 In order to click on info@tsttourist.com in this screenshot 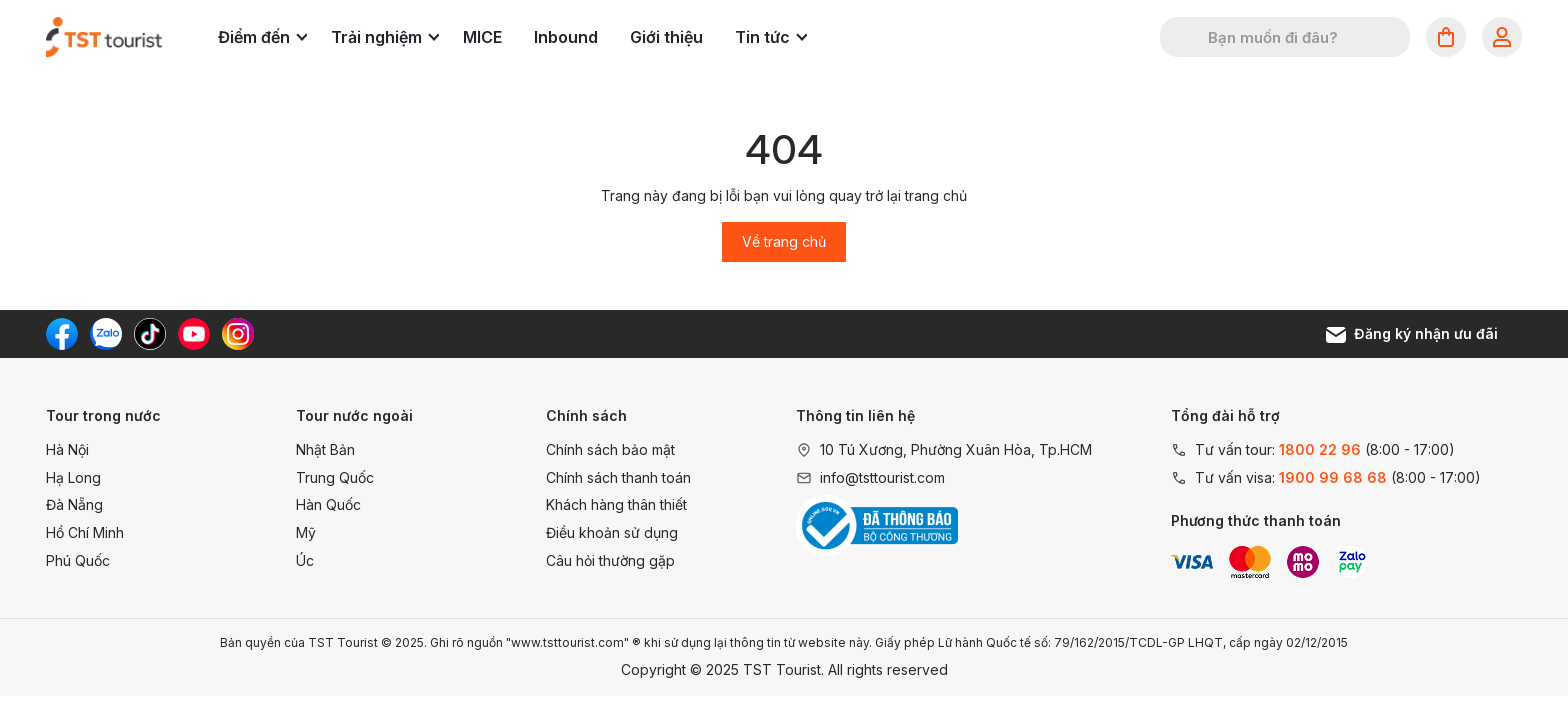, I will do `click(882, 477)`.